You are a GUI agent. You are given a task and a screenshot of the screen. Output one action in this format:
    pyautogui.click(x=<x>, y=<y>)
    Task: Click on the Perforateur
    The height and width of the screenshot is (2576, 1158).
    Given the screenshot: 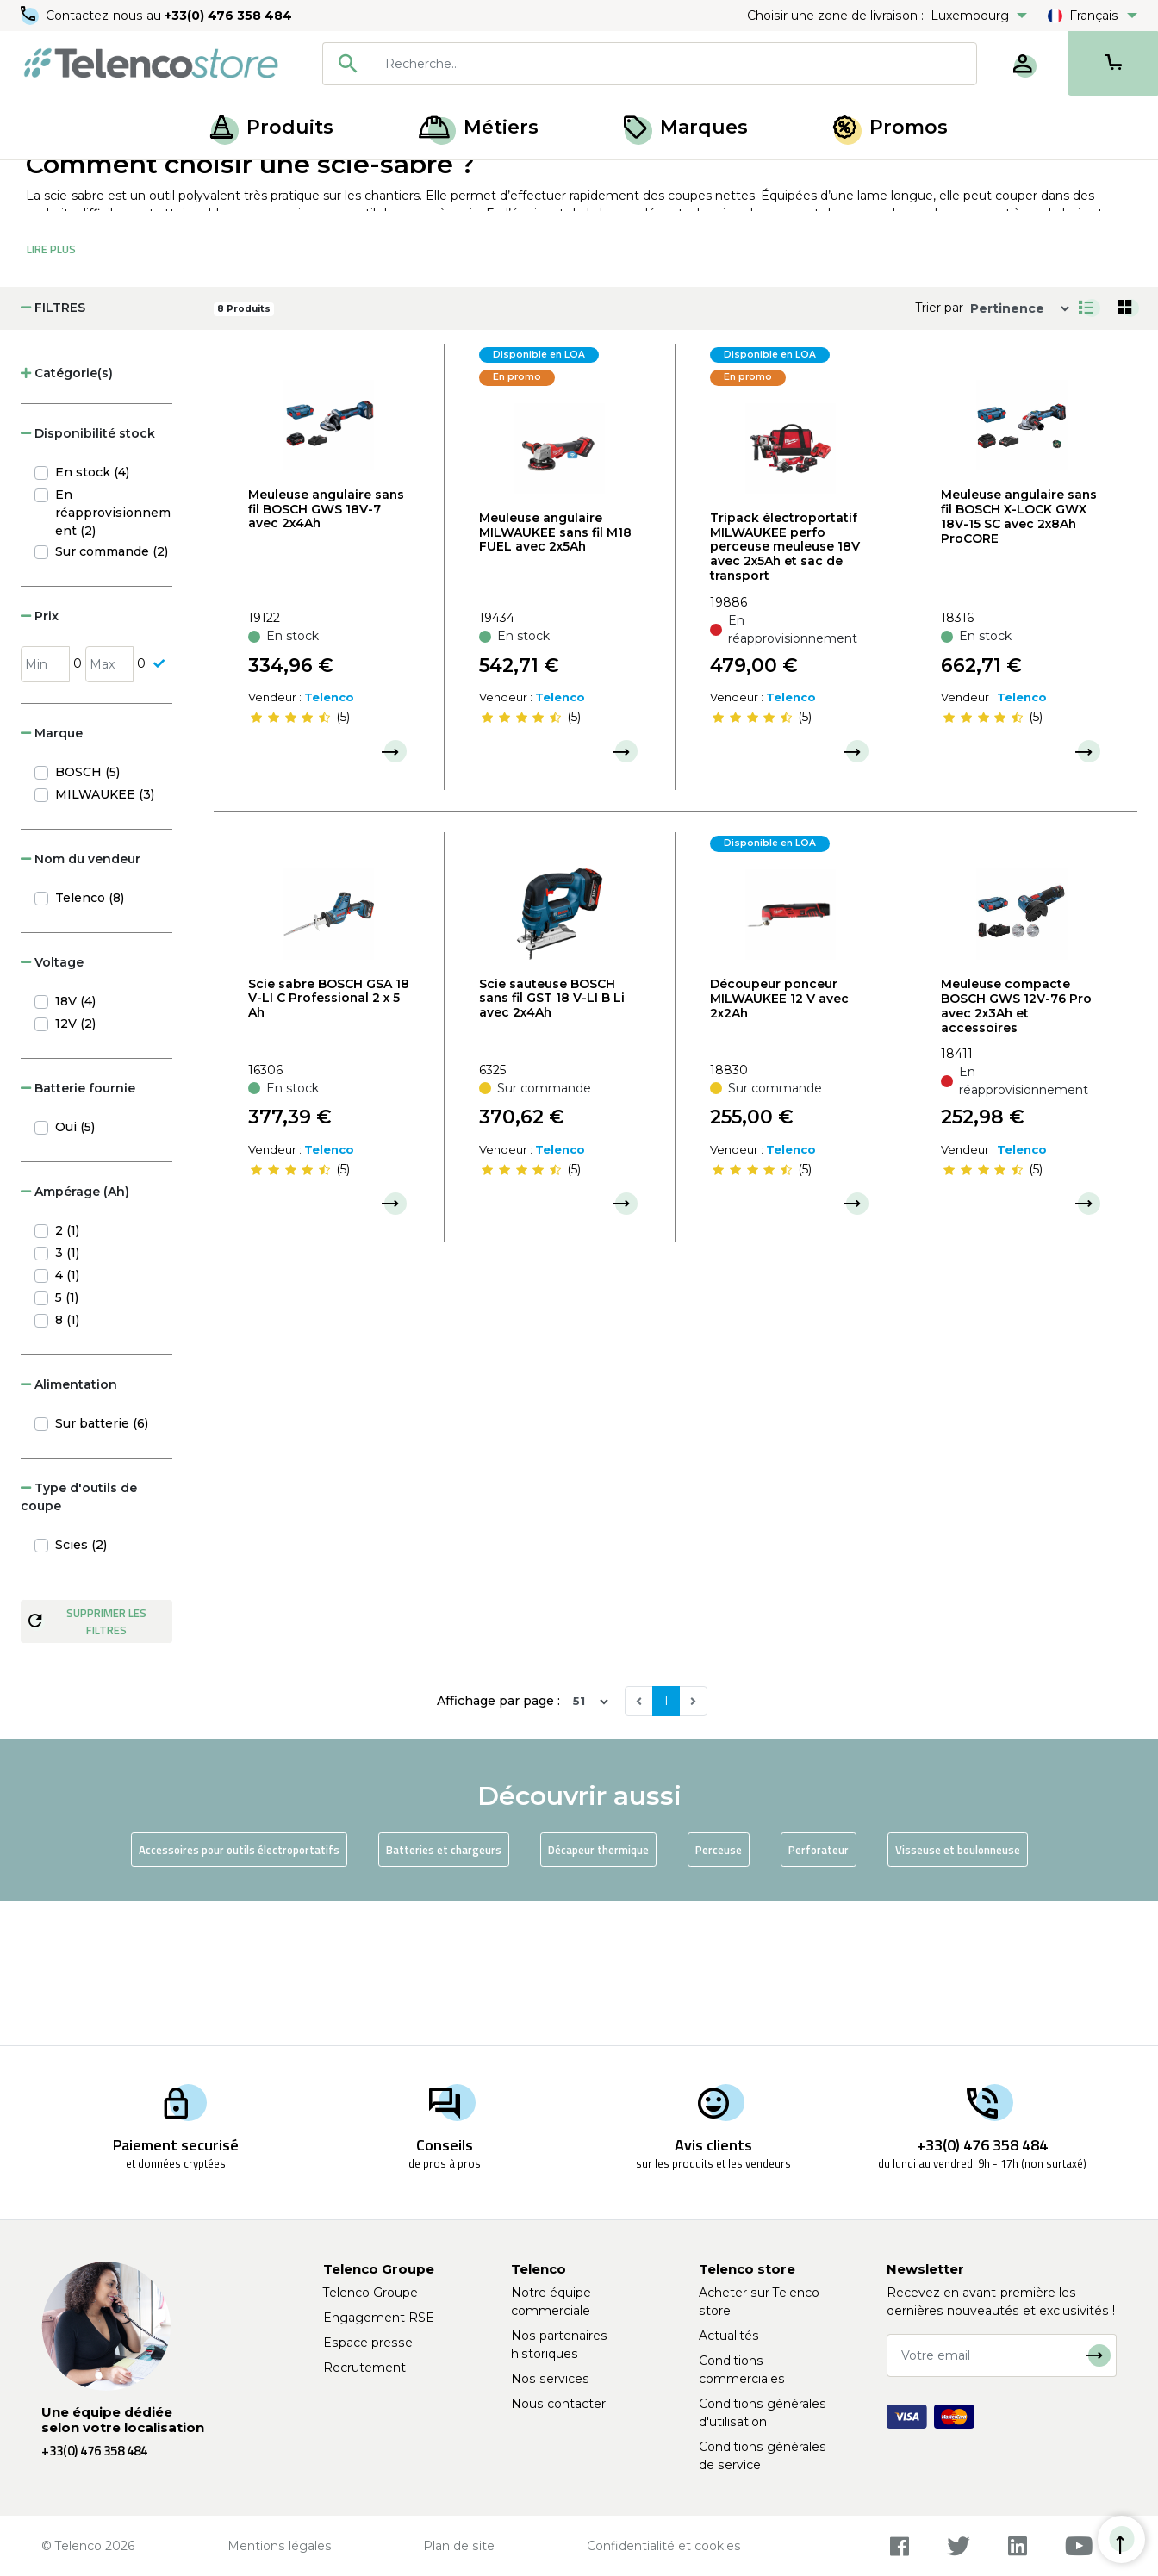 What is the action you would take?
    pyautogui.click(x=818, y=1993)
    